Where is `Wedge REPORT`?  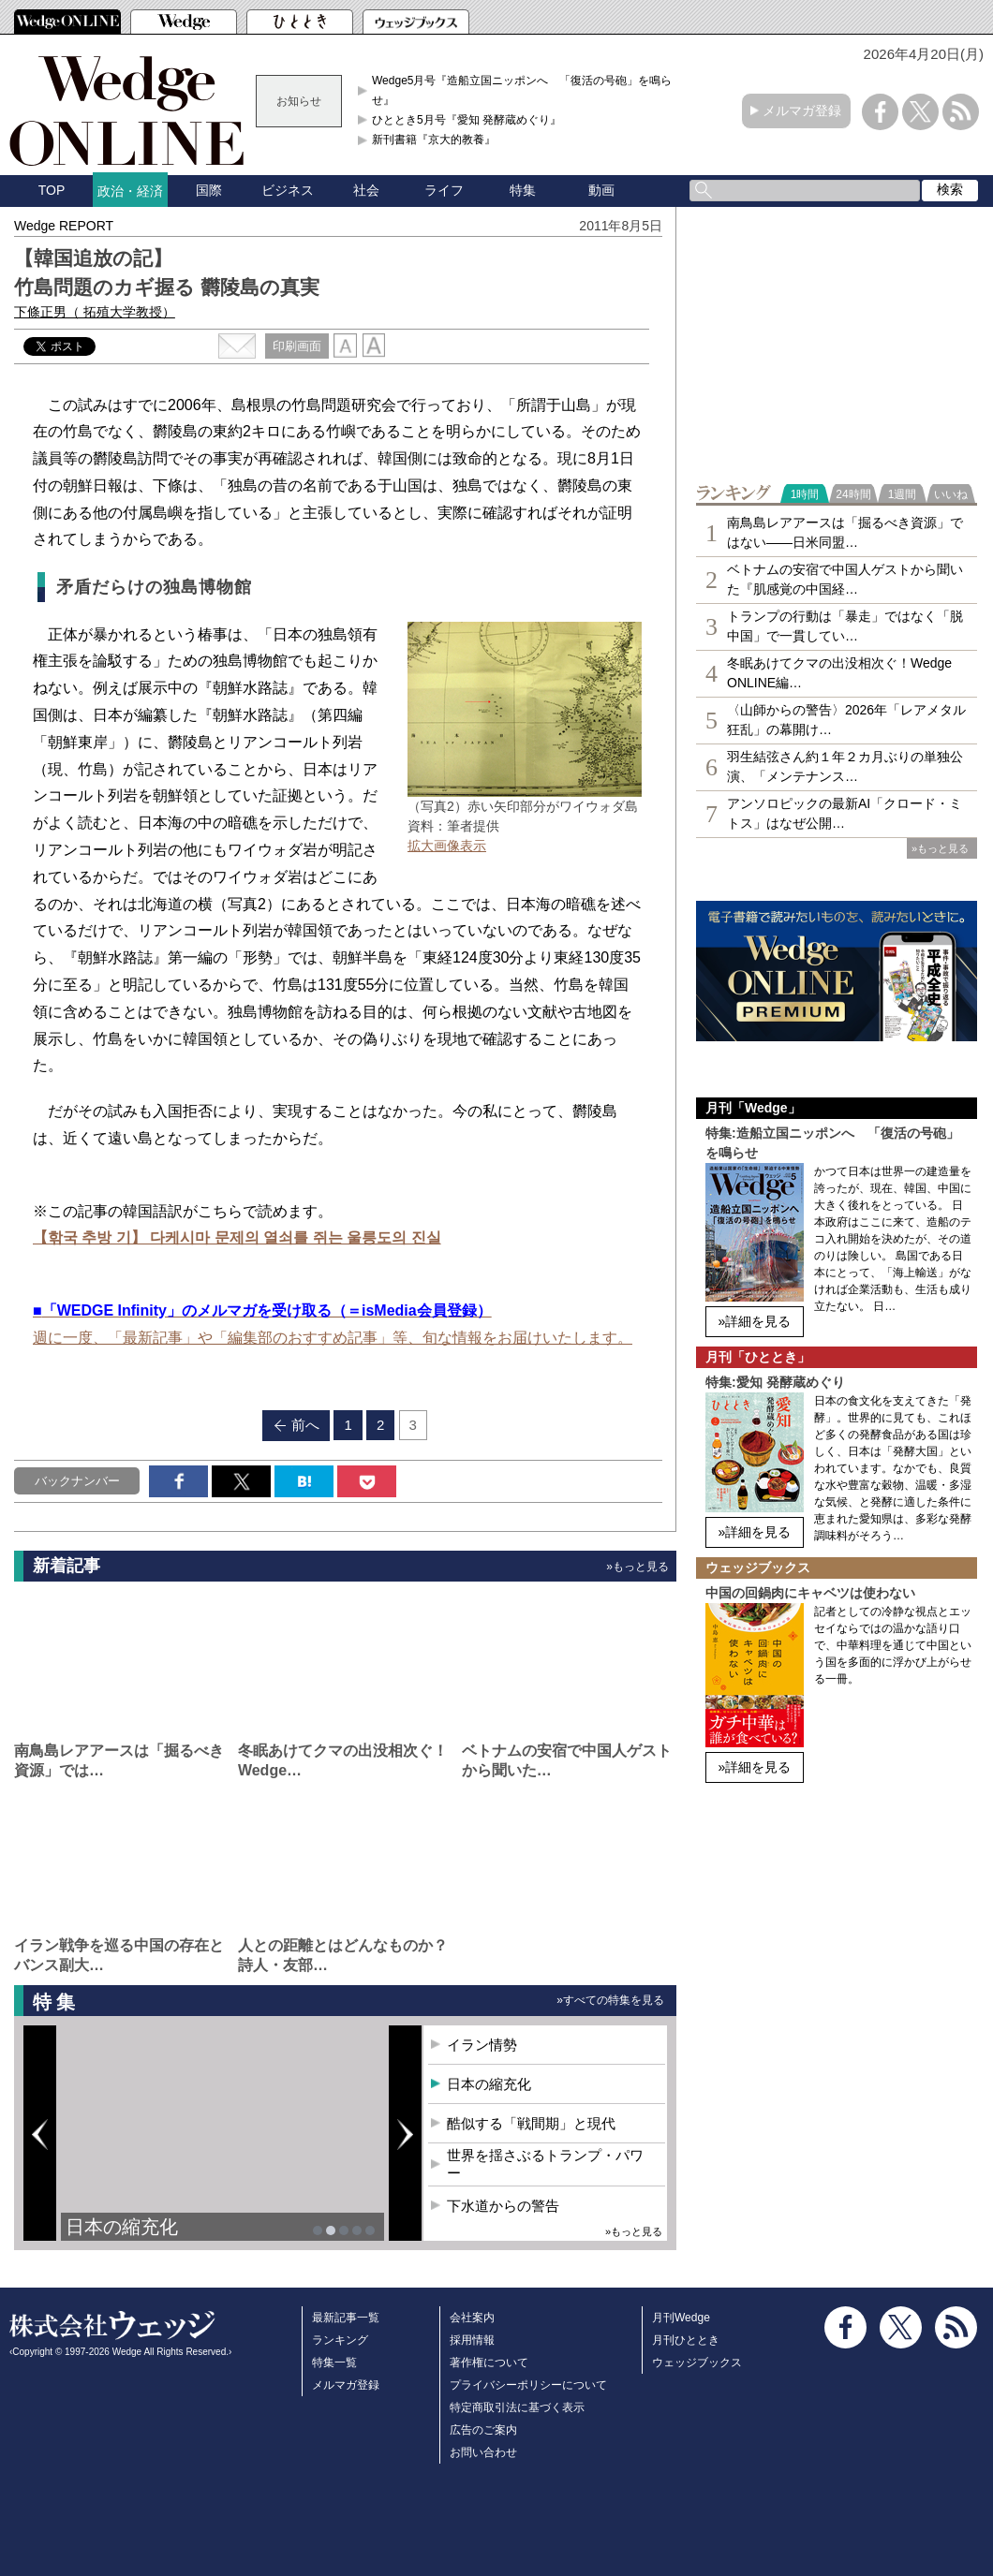 Wedge REPORT is located at coordinates (63, 225).